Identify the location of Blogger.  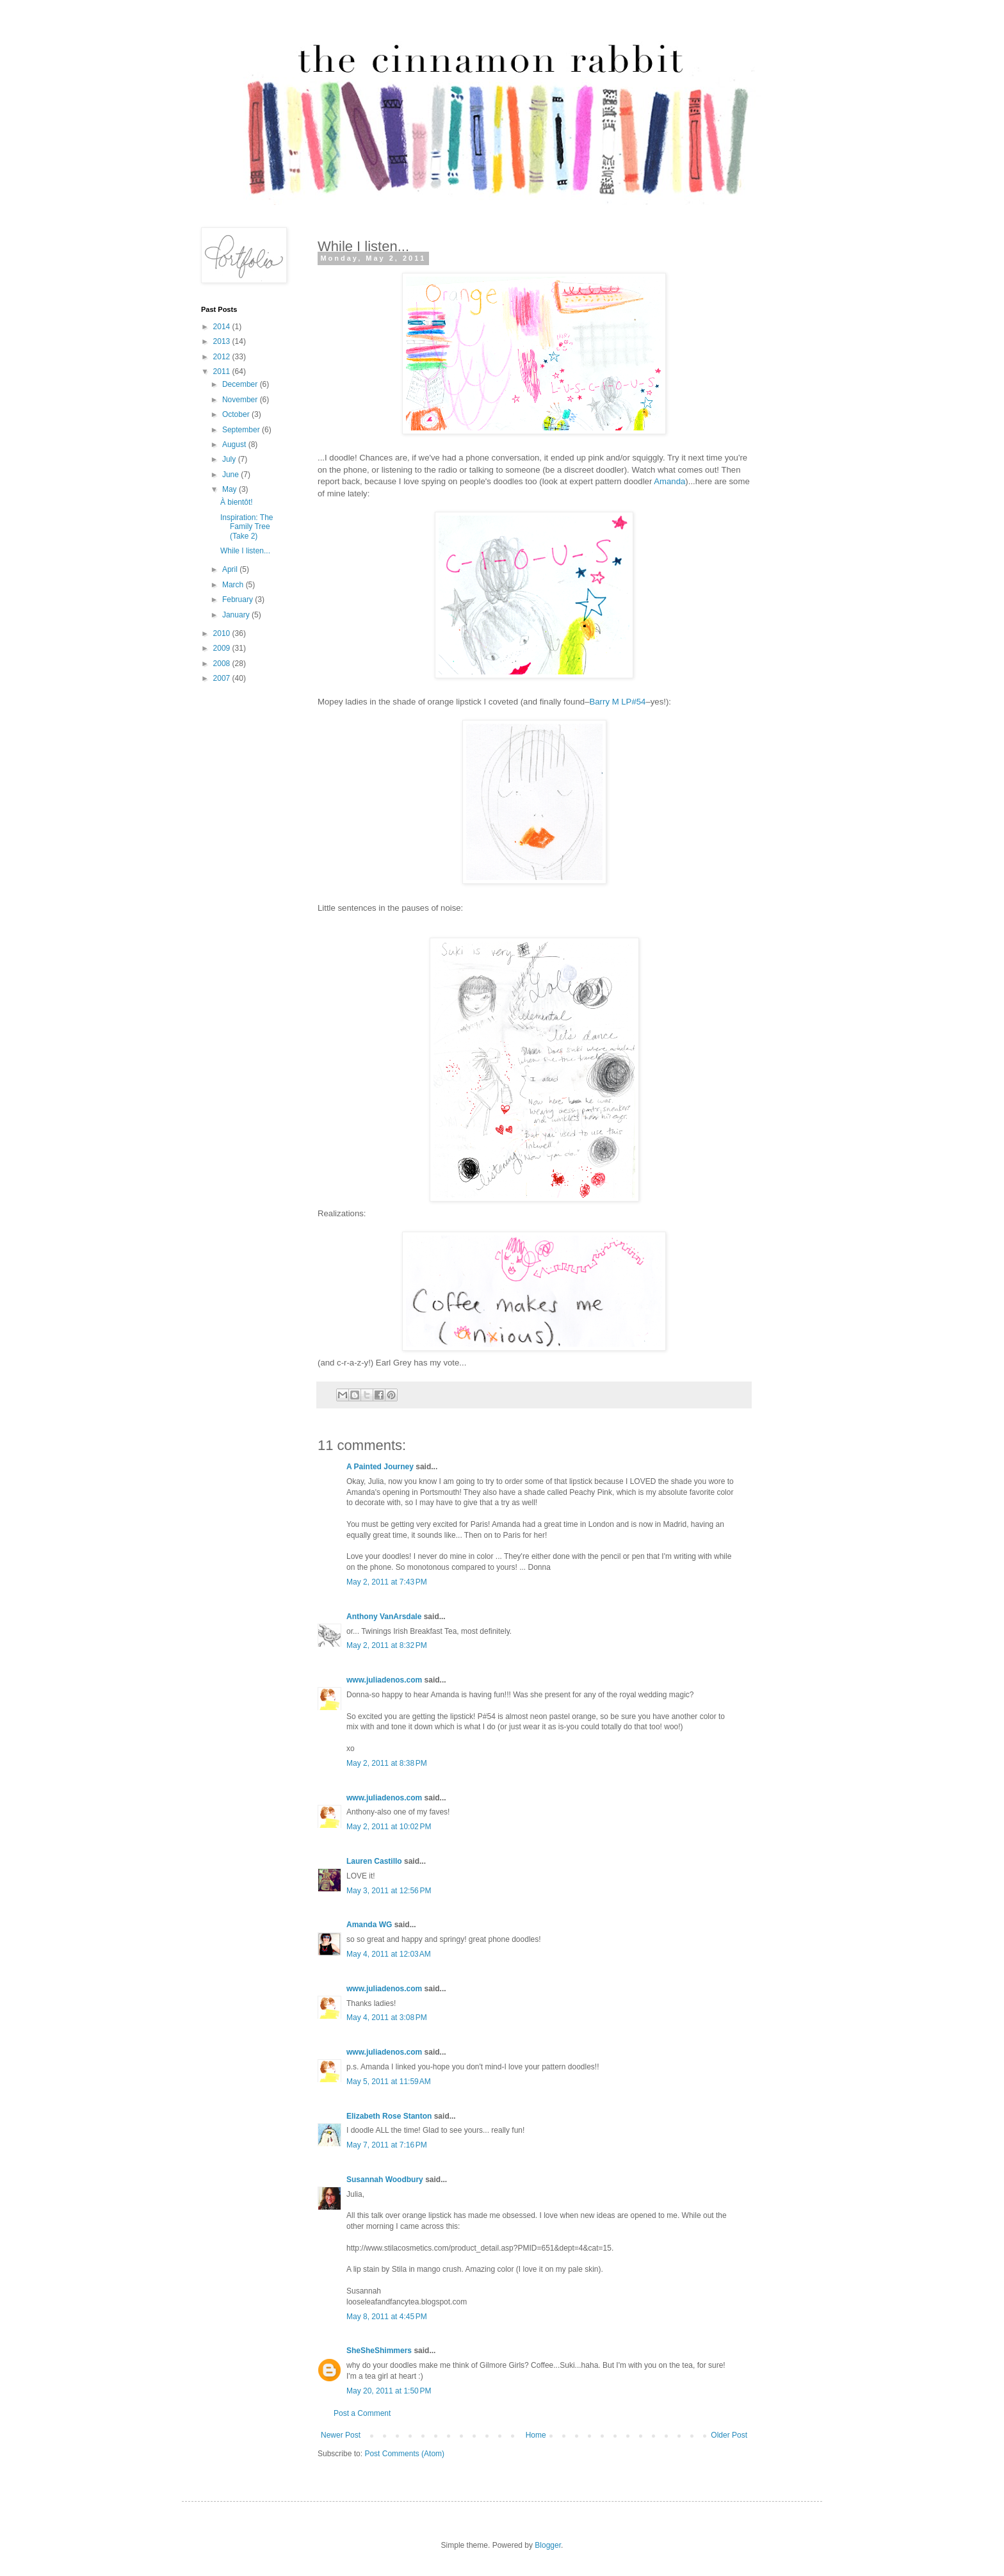
(548, 2545).